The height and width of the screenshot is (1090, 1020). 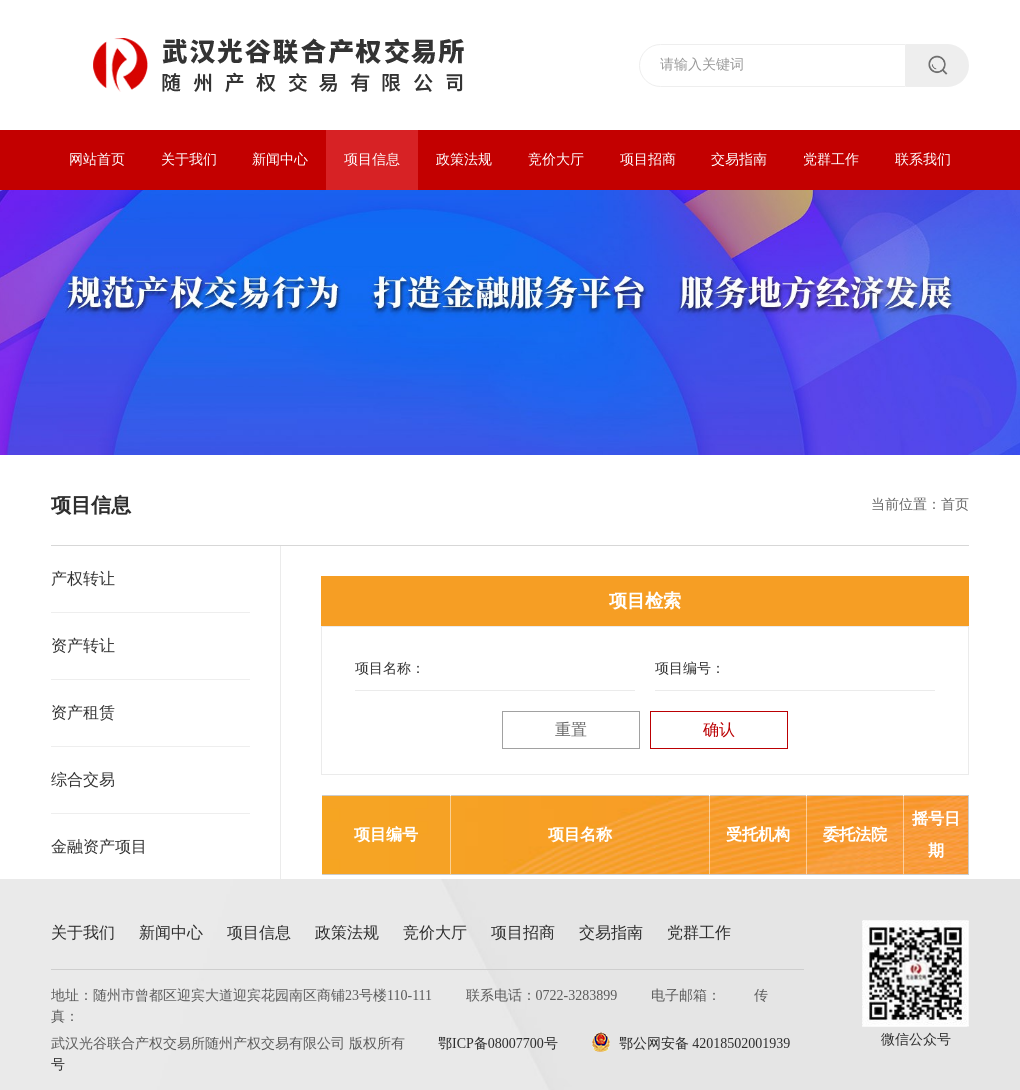 I want to click on 党群工作, so click(x=831, y=159).